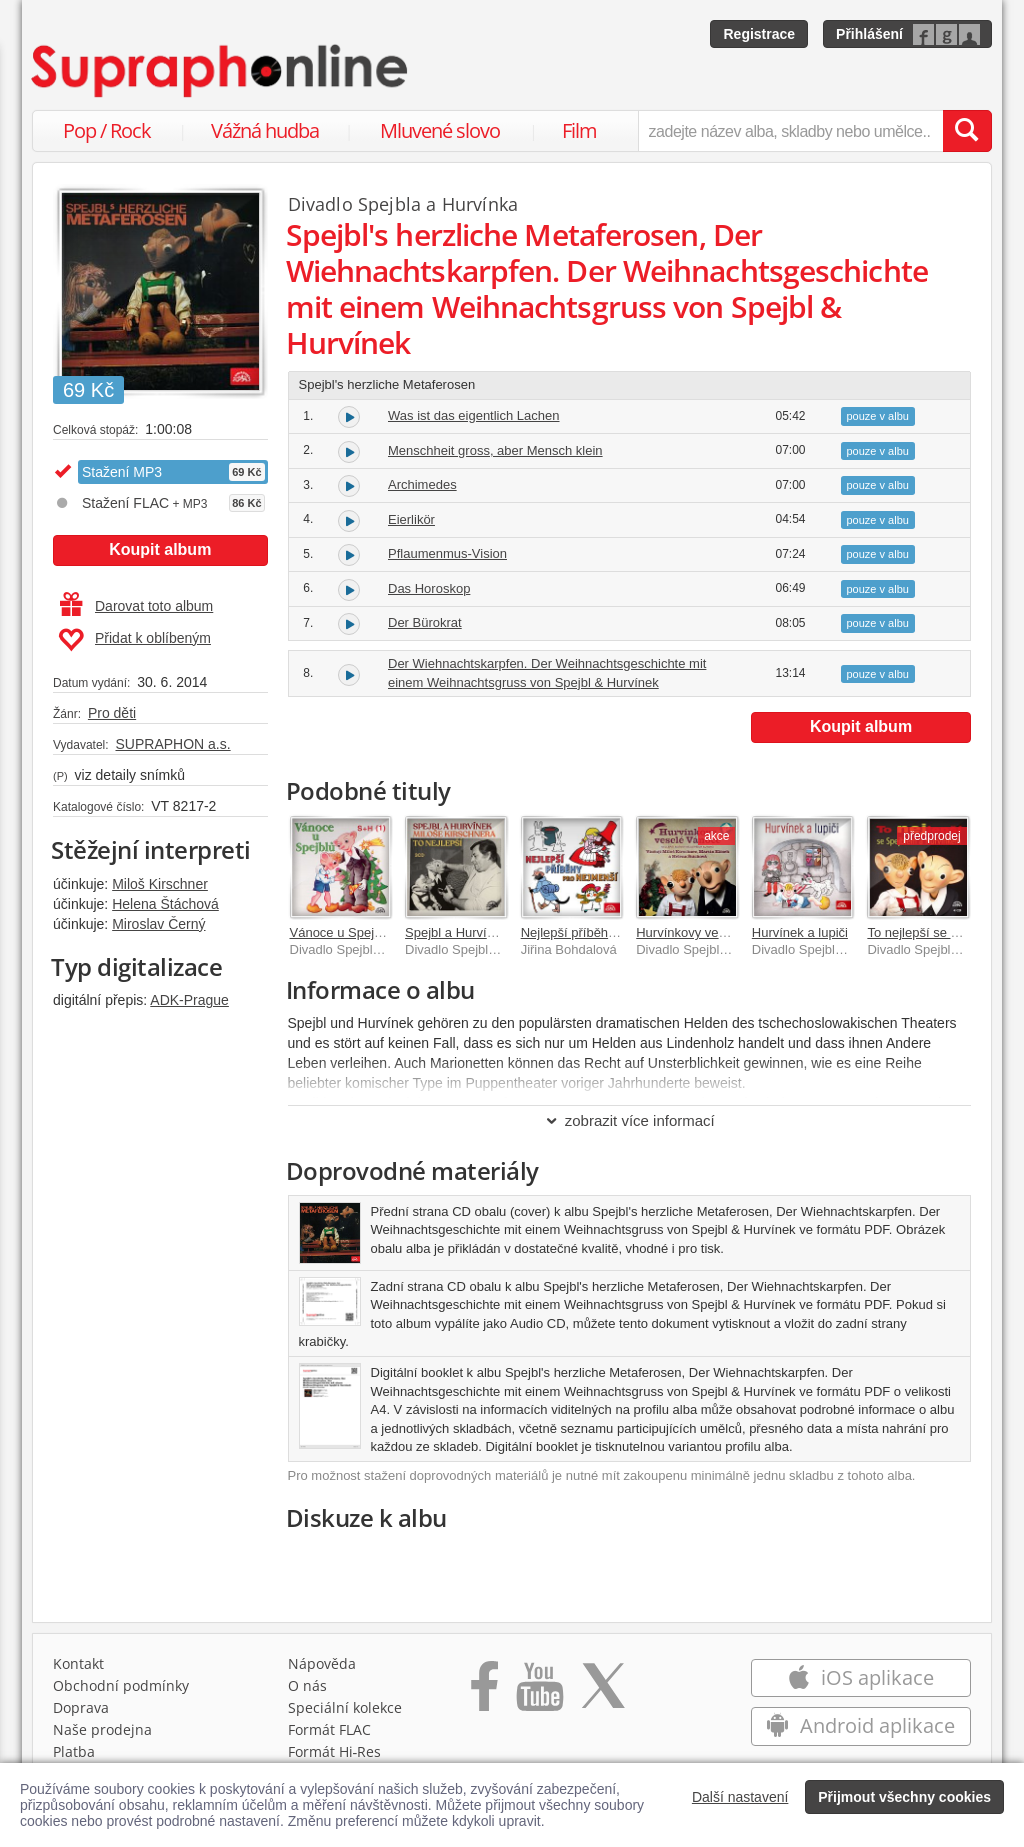 This screenshot has width=1024, height=1847. Describe the element at coordinates (447, 553) in the screenshot. I see `Pflaumenmus-Vision` at that location.